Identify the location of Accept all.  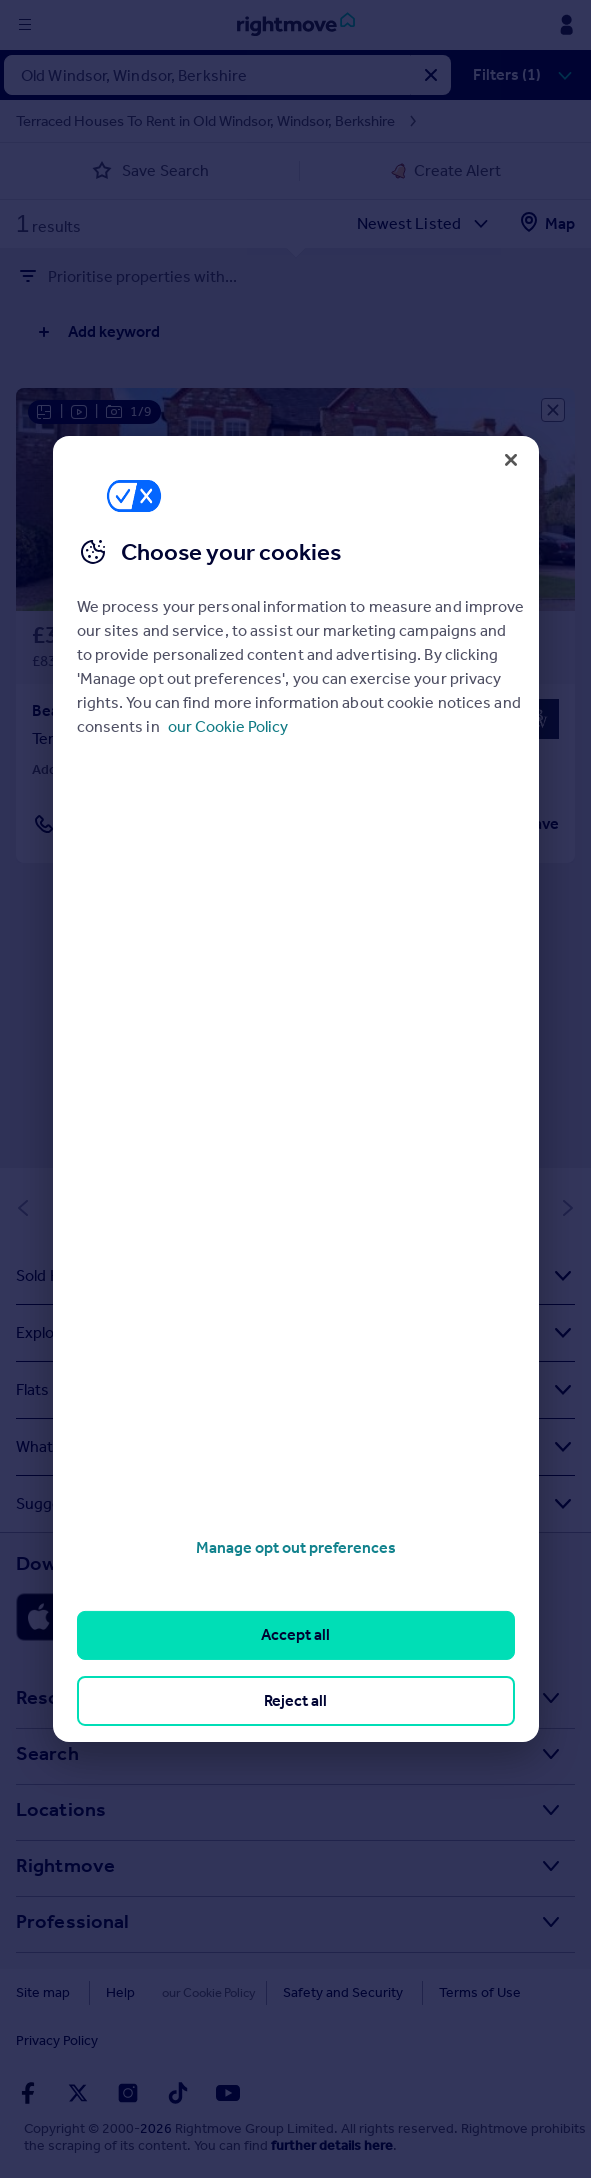
(295, 1634).